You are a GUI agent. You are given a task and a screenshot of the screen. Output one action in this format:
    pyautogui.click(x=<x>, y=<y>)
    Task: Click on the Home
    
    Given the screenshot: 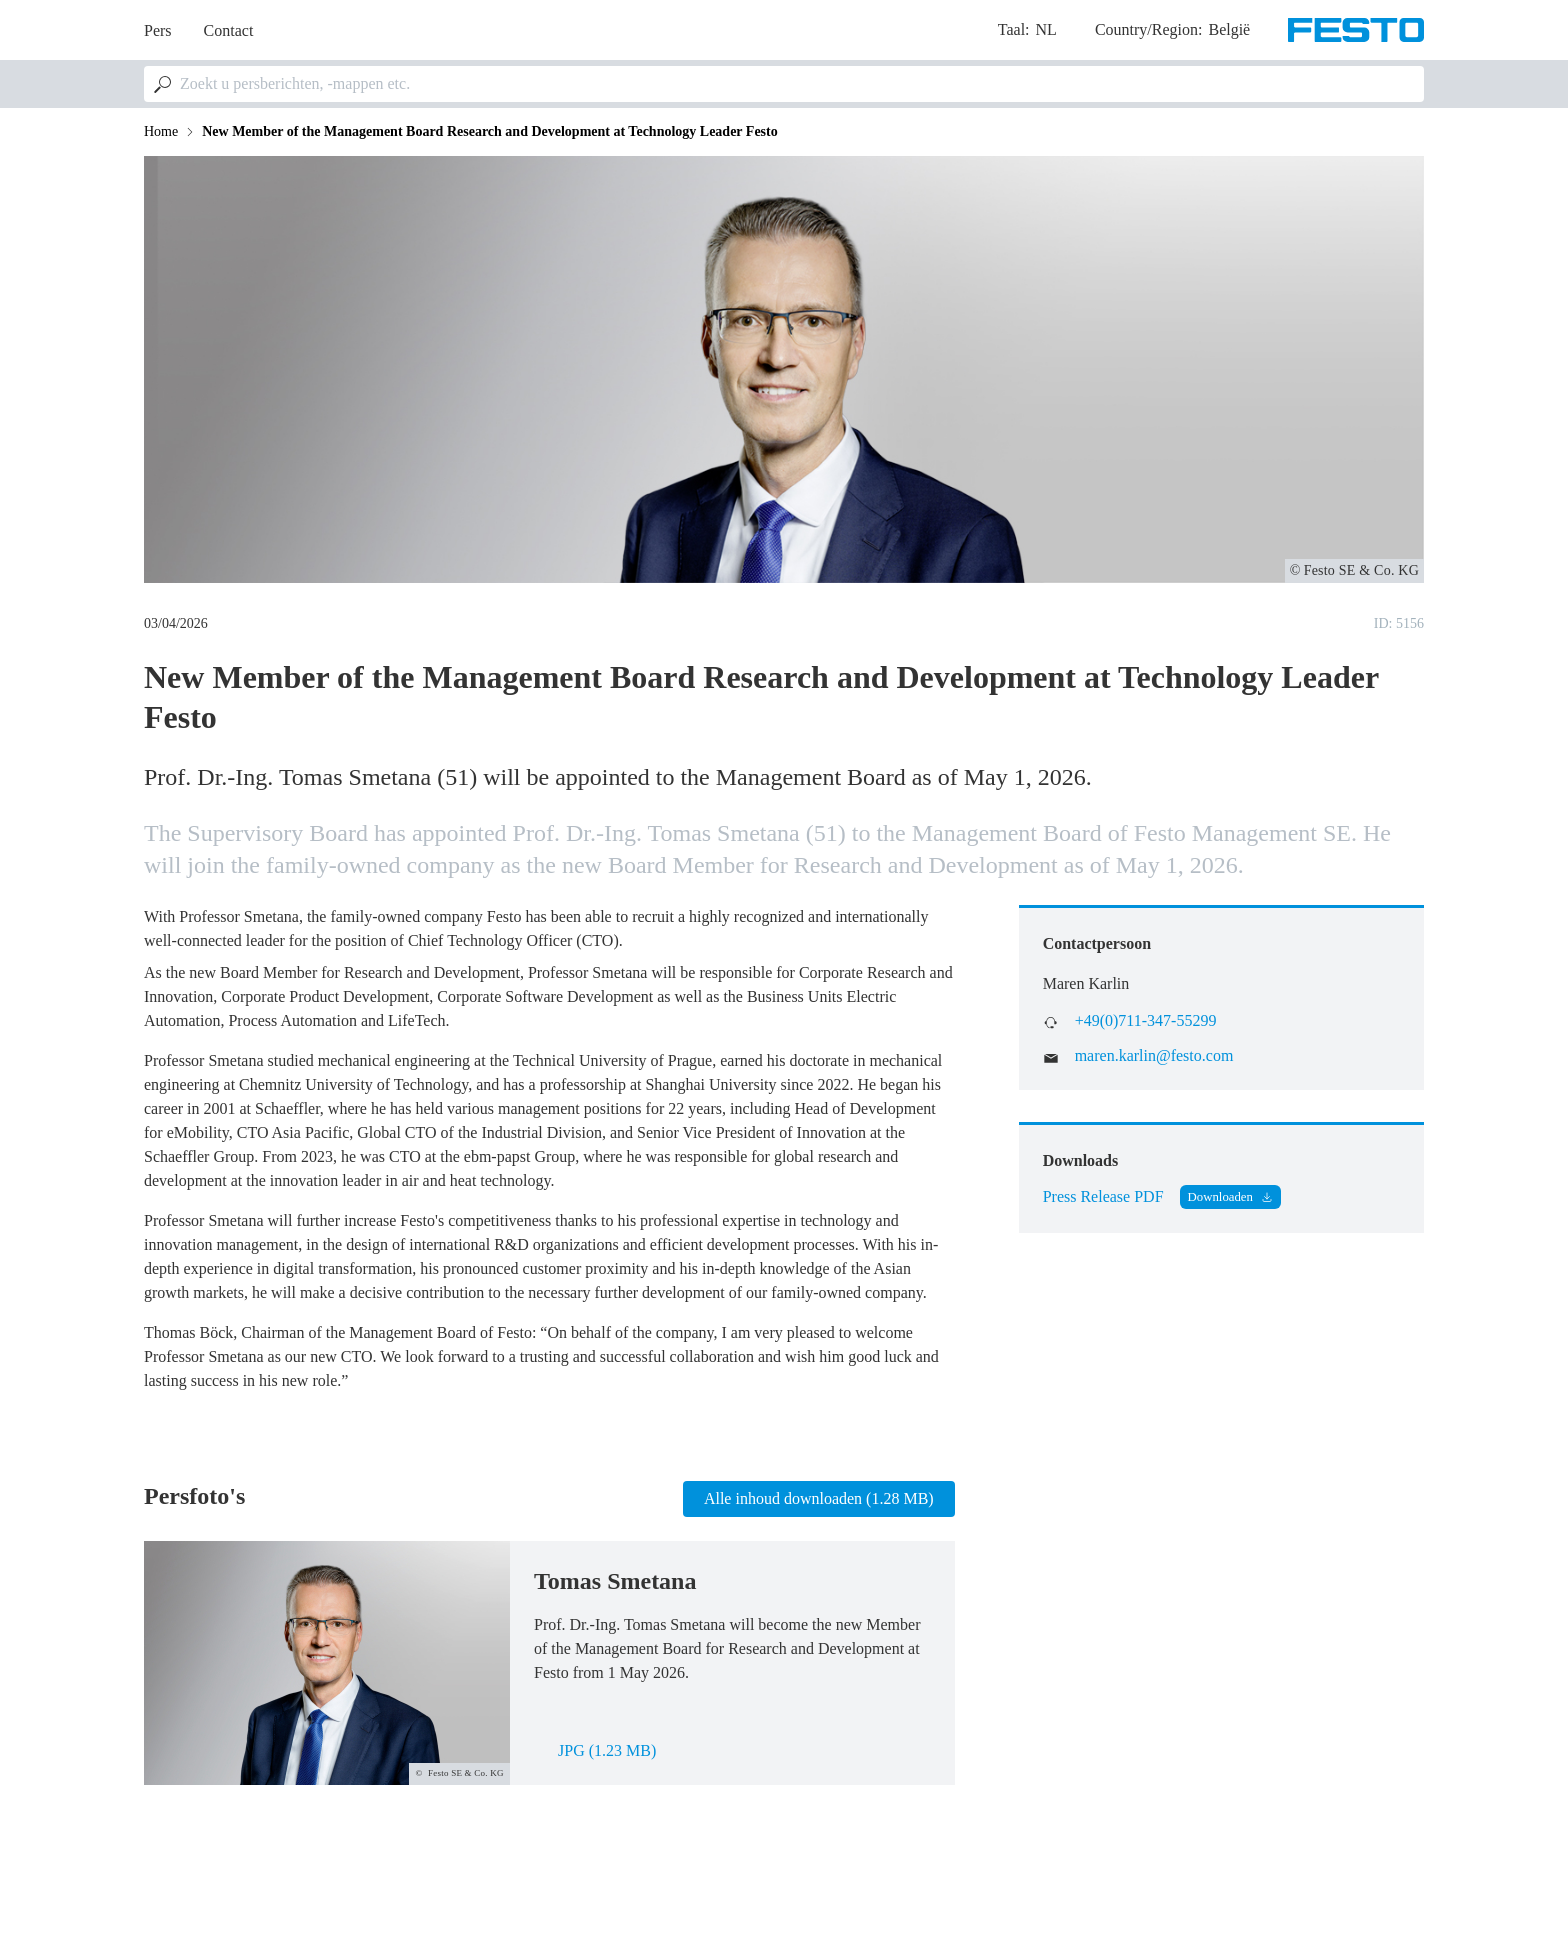 What is the action you would take?
    pyautogui.click(x=161, y=131)
    